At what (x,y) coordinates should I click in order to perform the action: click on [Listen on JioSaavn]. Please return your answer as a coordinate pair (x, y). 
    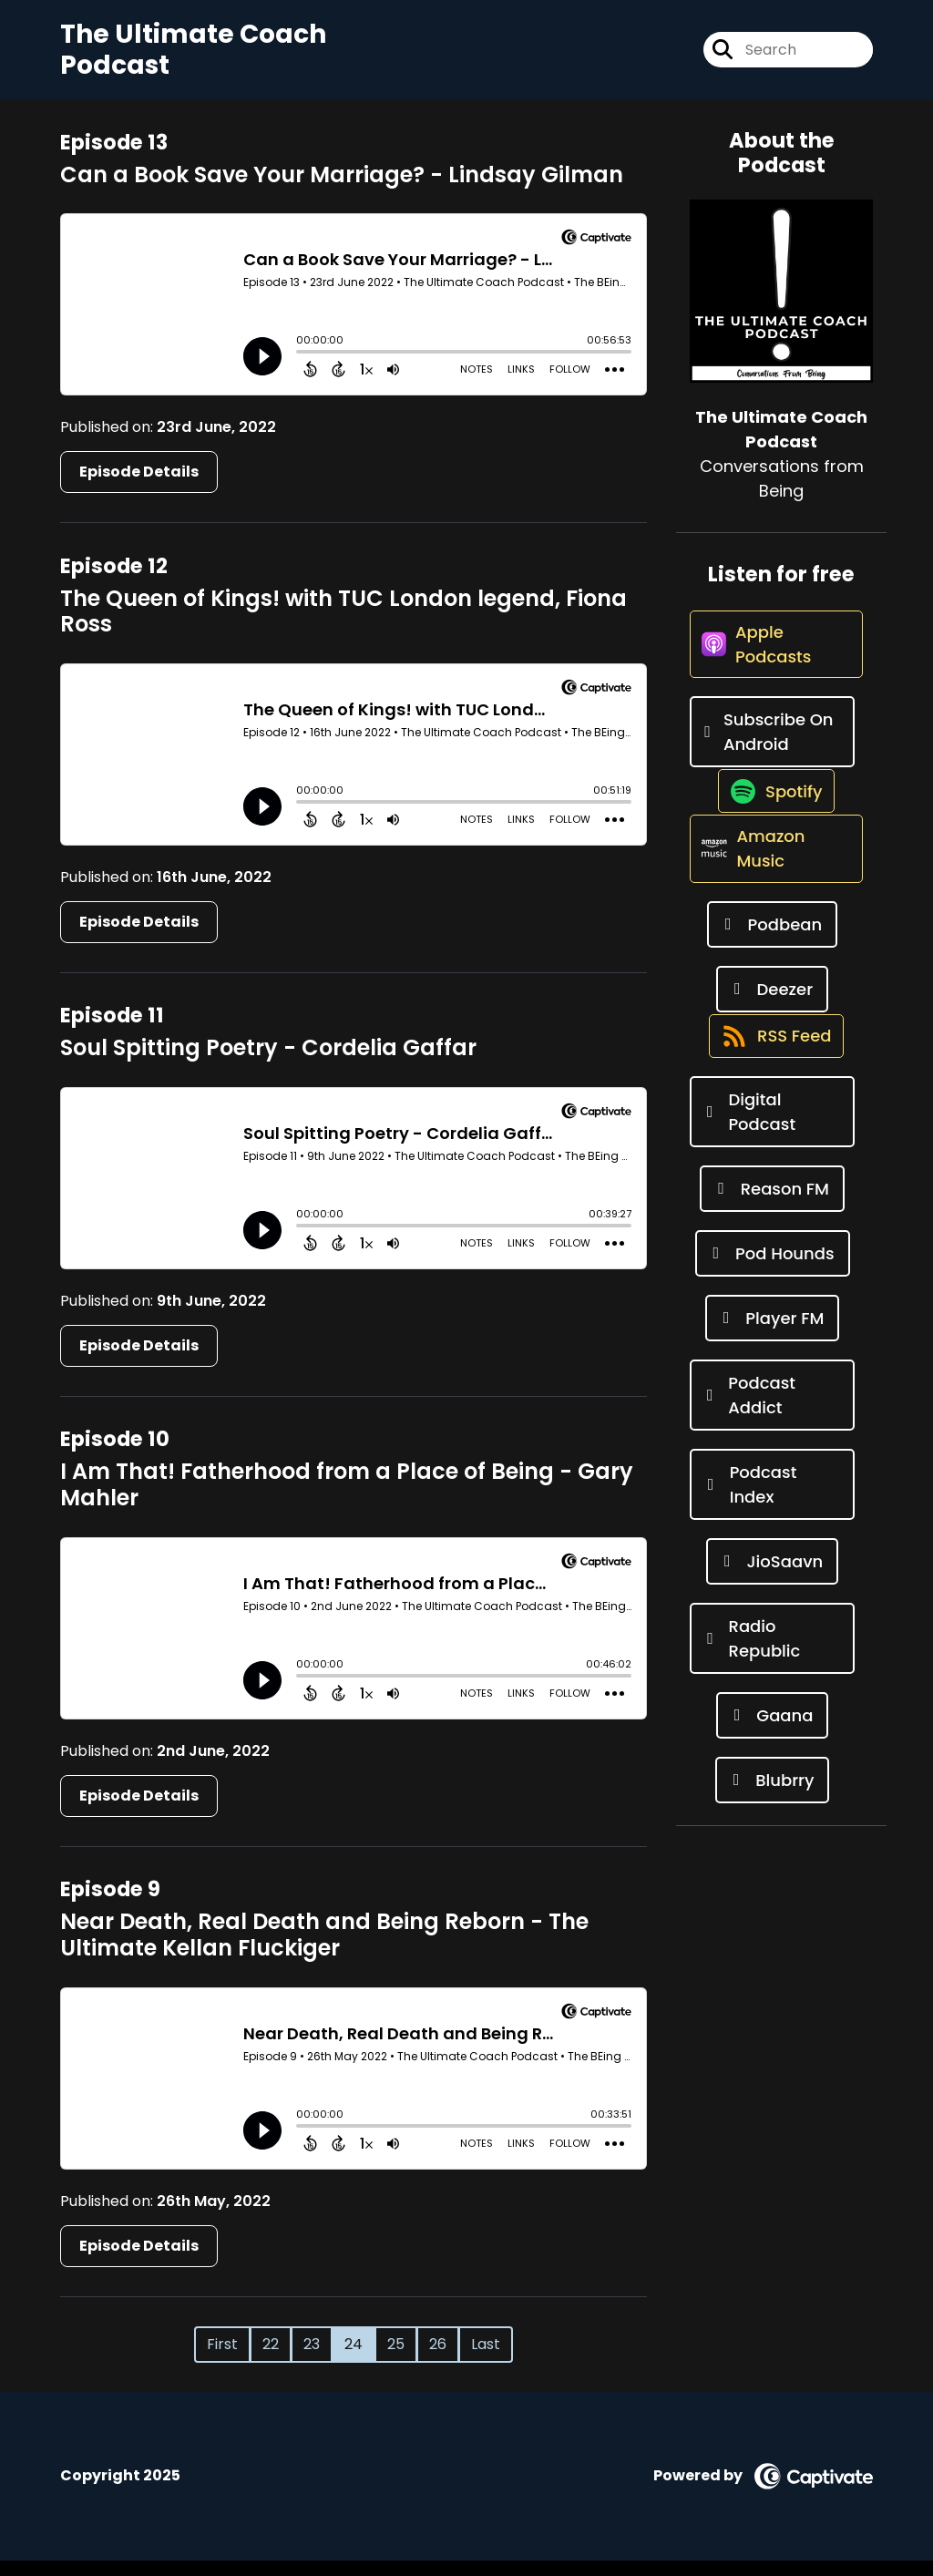
    Looking at the image, I should click on (772, 1654).